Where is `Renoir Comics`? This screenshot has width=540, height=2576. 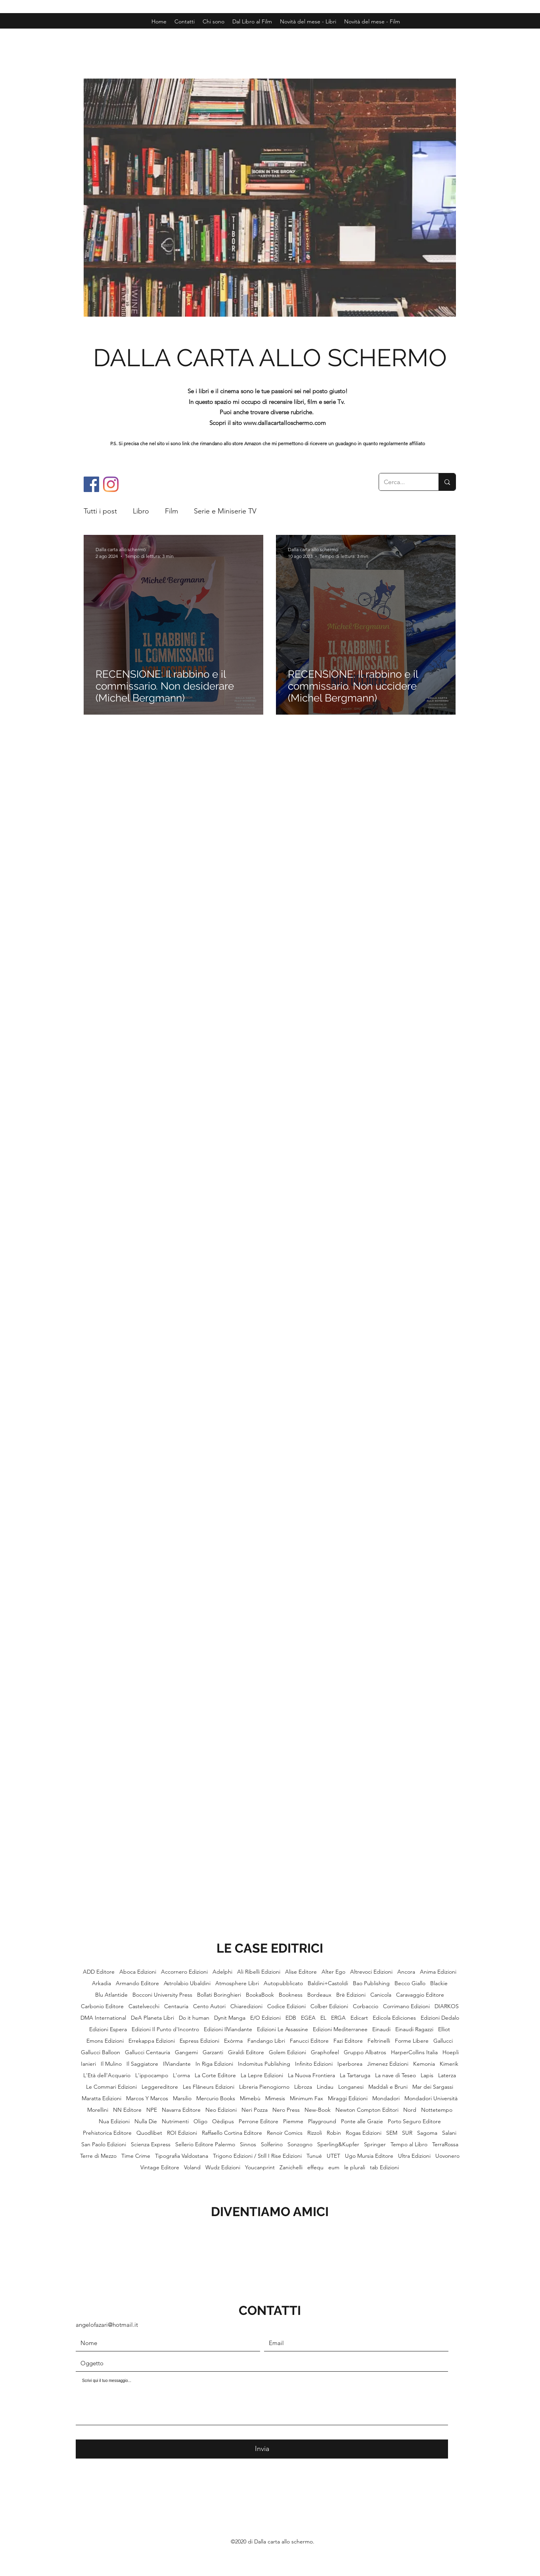
Renoir Comics is located at coordinates (285, 2133).